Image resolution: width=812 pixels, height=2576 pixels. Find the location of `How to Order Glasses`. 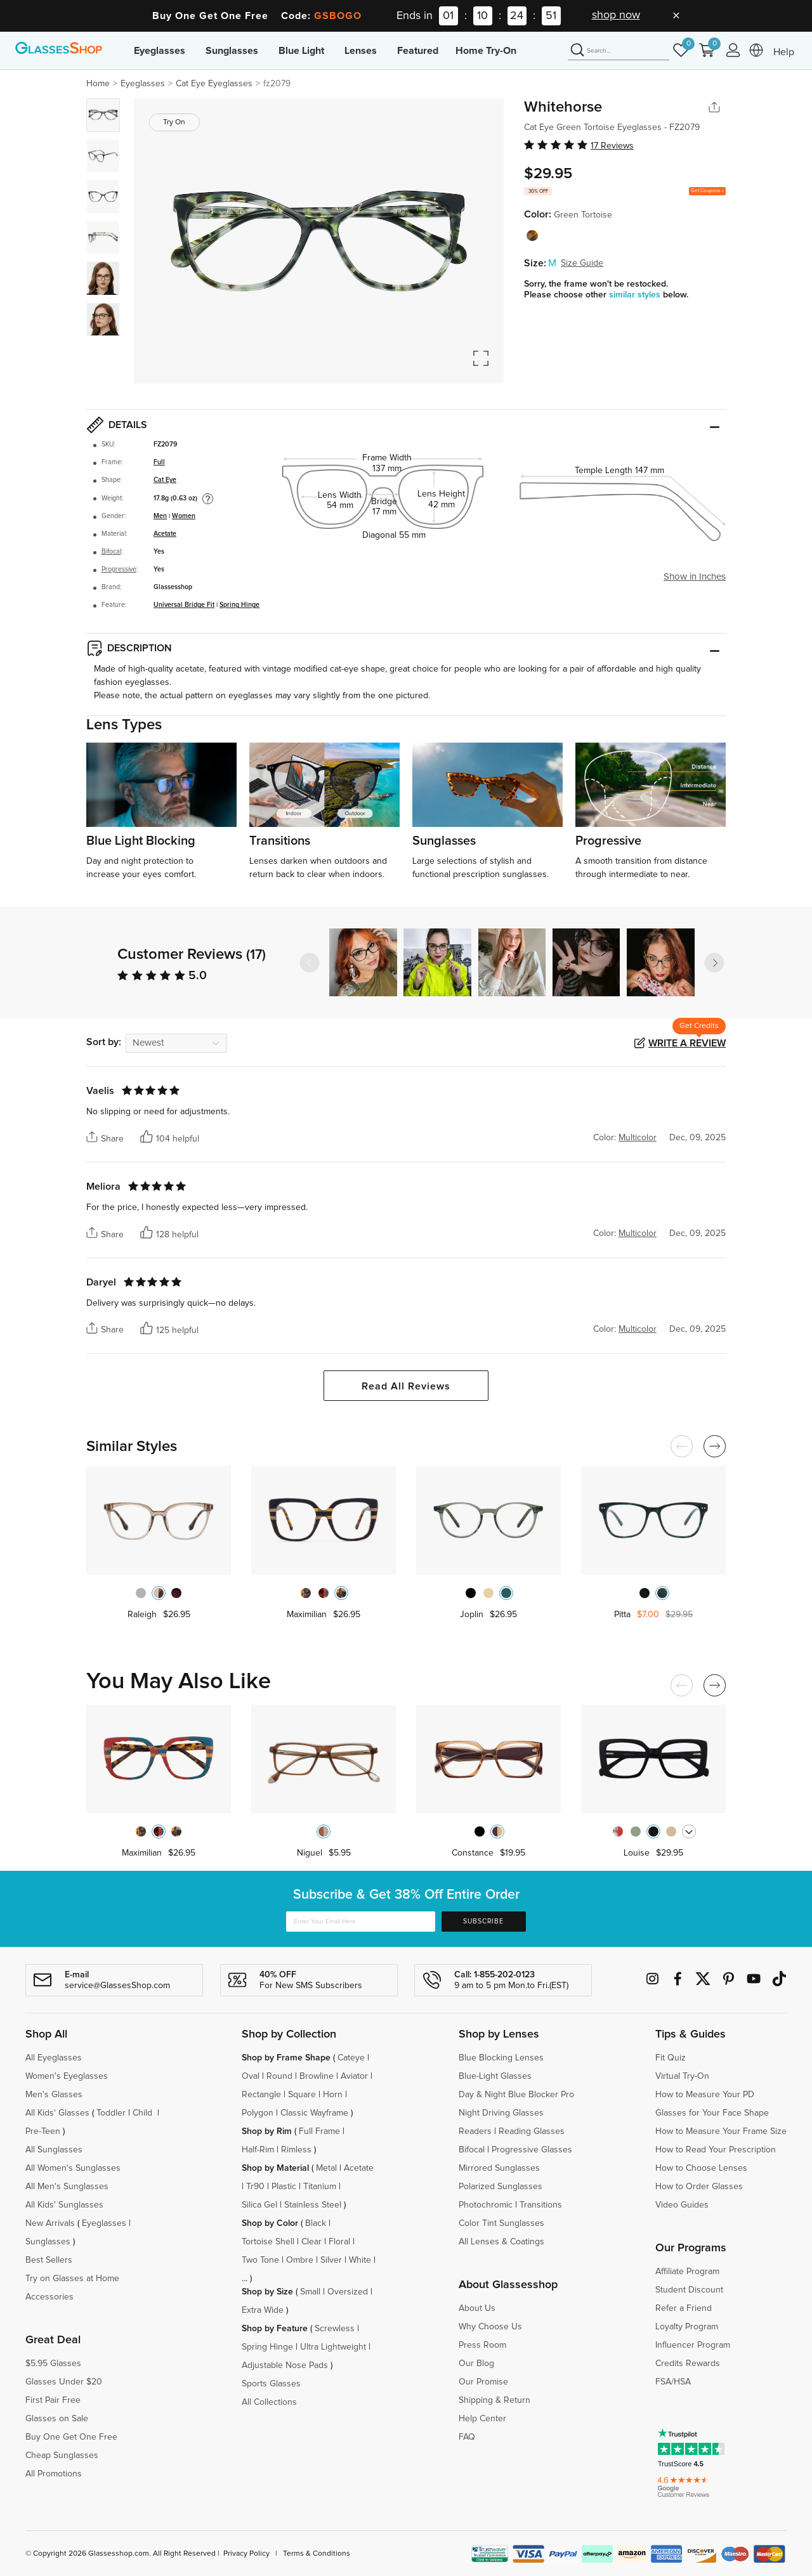

How to Order Glasses is located at coordinates (699, 2186).